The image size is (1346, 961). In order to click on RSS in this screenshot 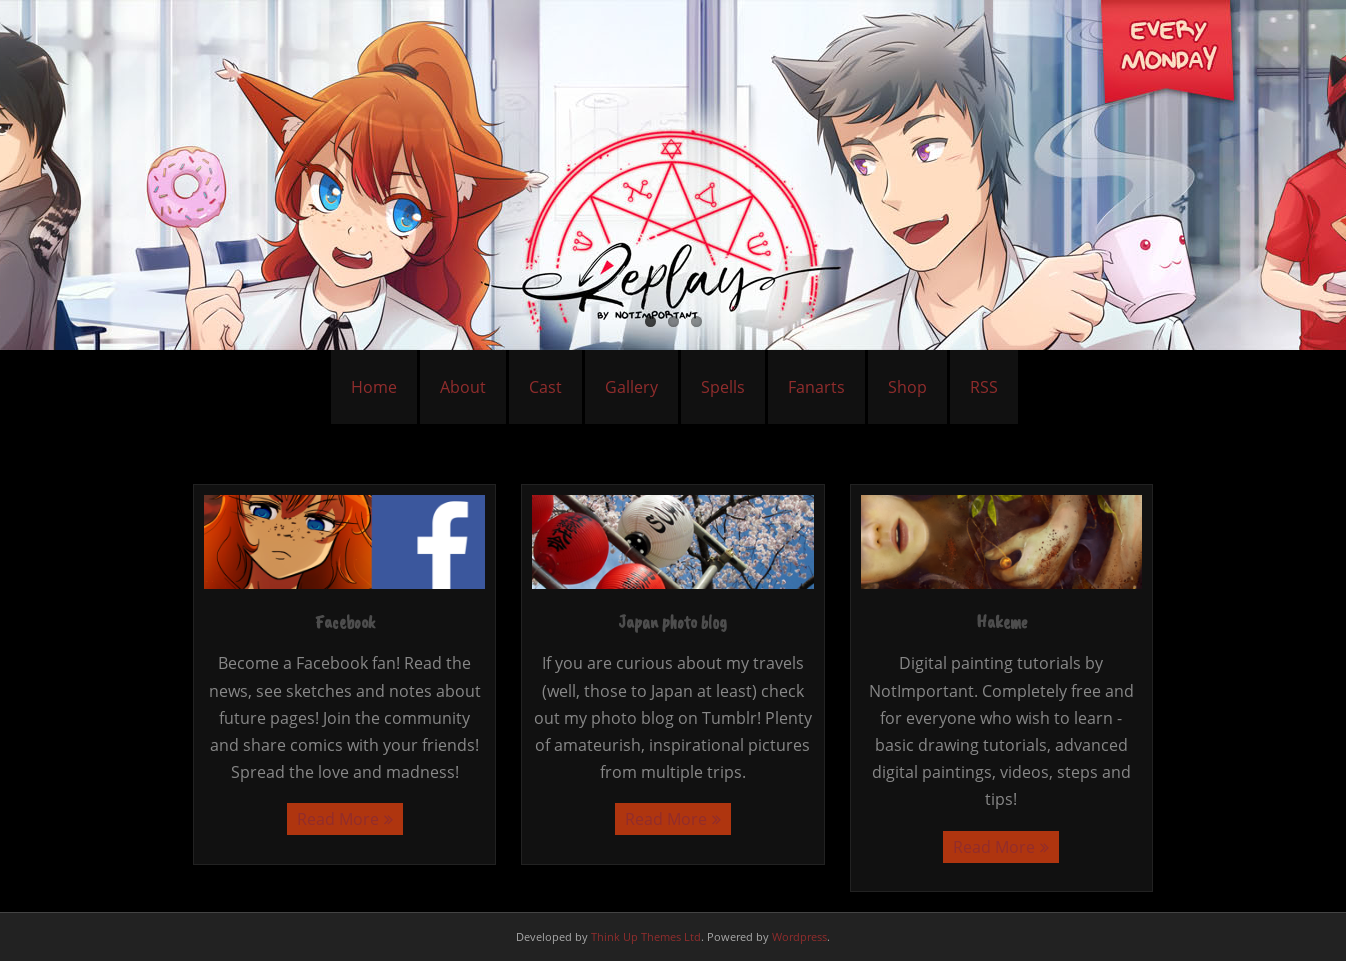, I will do `click(984, 387)`.